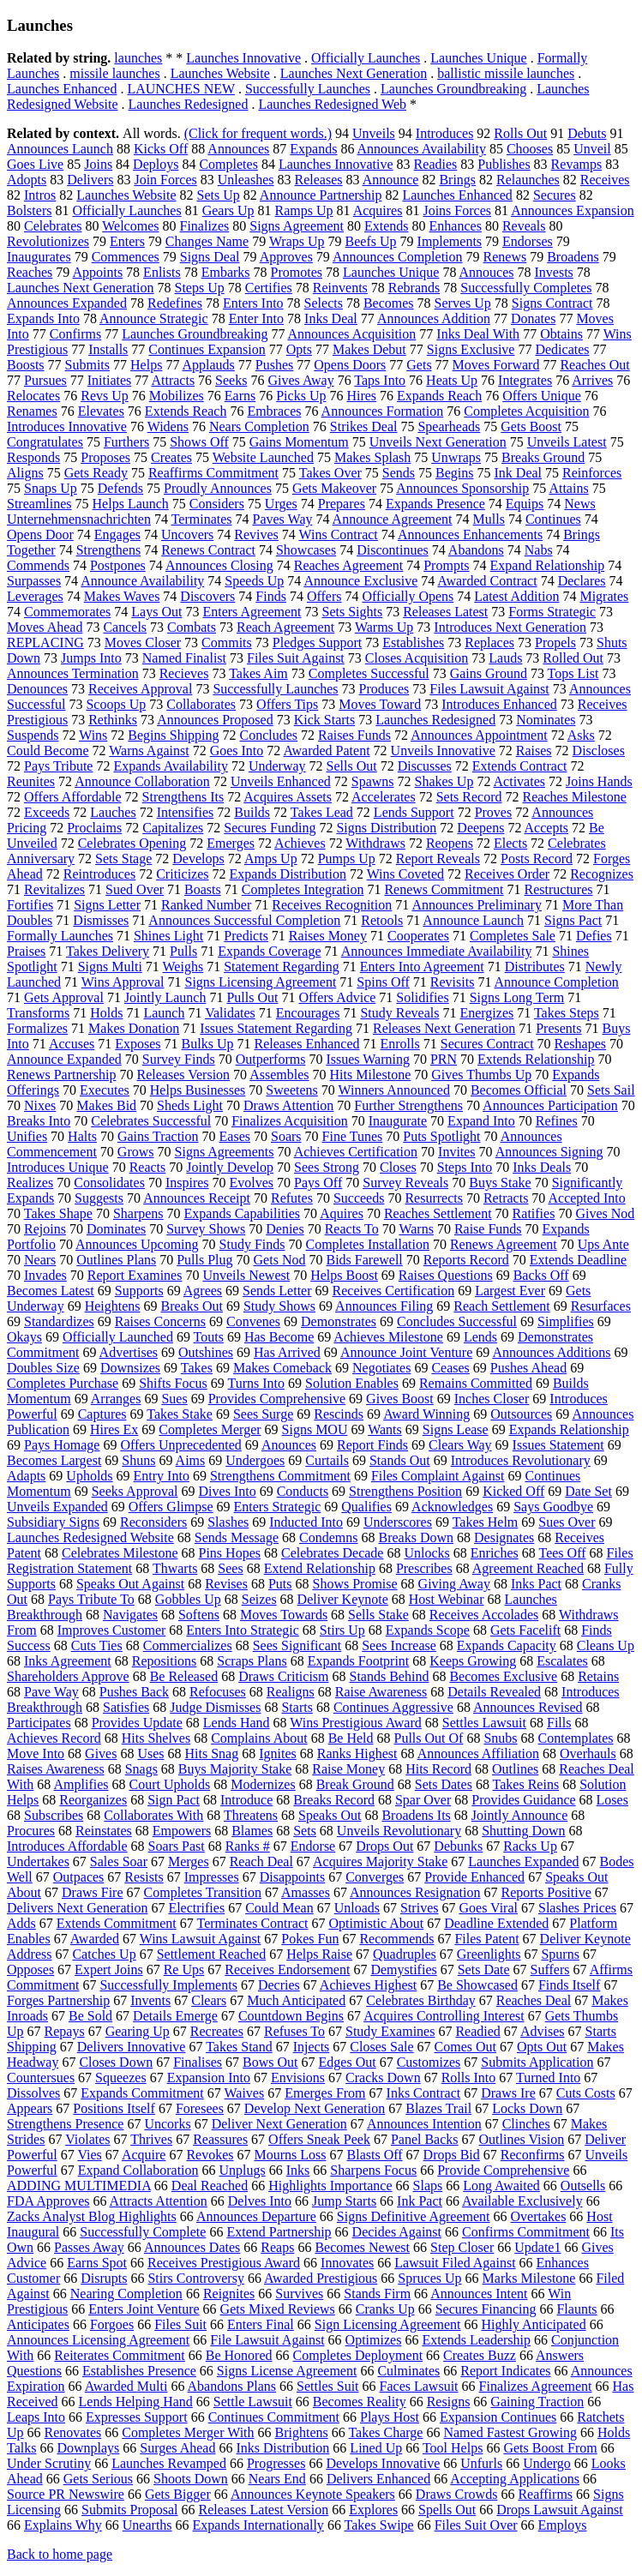 The height and width of the screenshot is (2576, 642). I want to click on Keeps Growing, so click(472, 1661).